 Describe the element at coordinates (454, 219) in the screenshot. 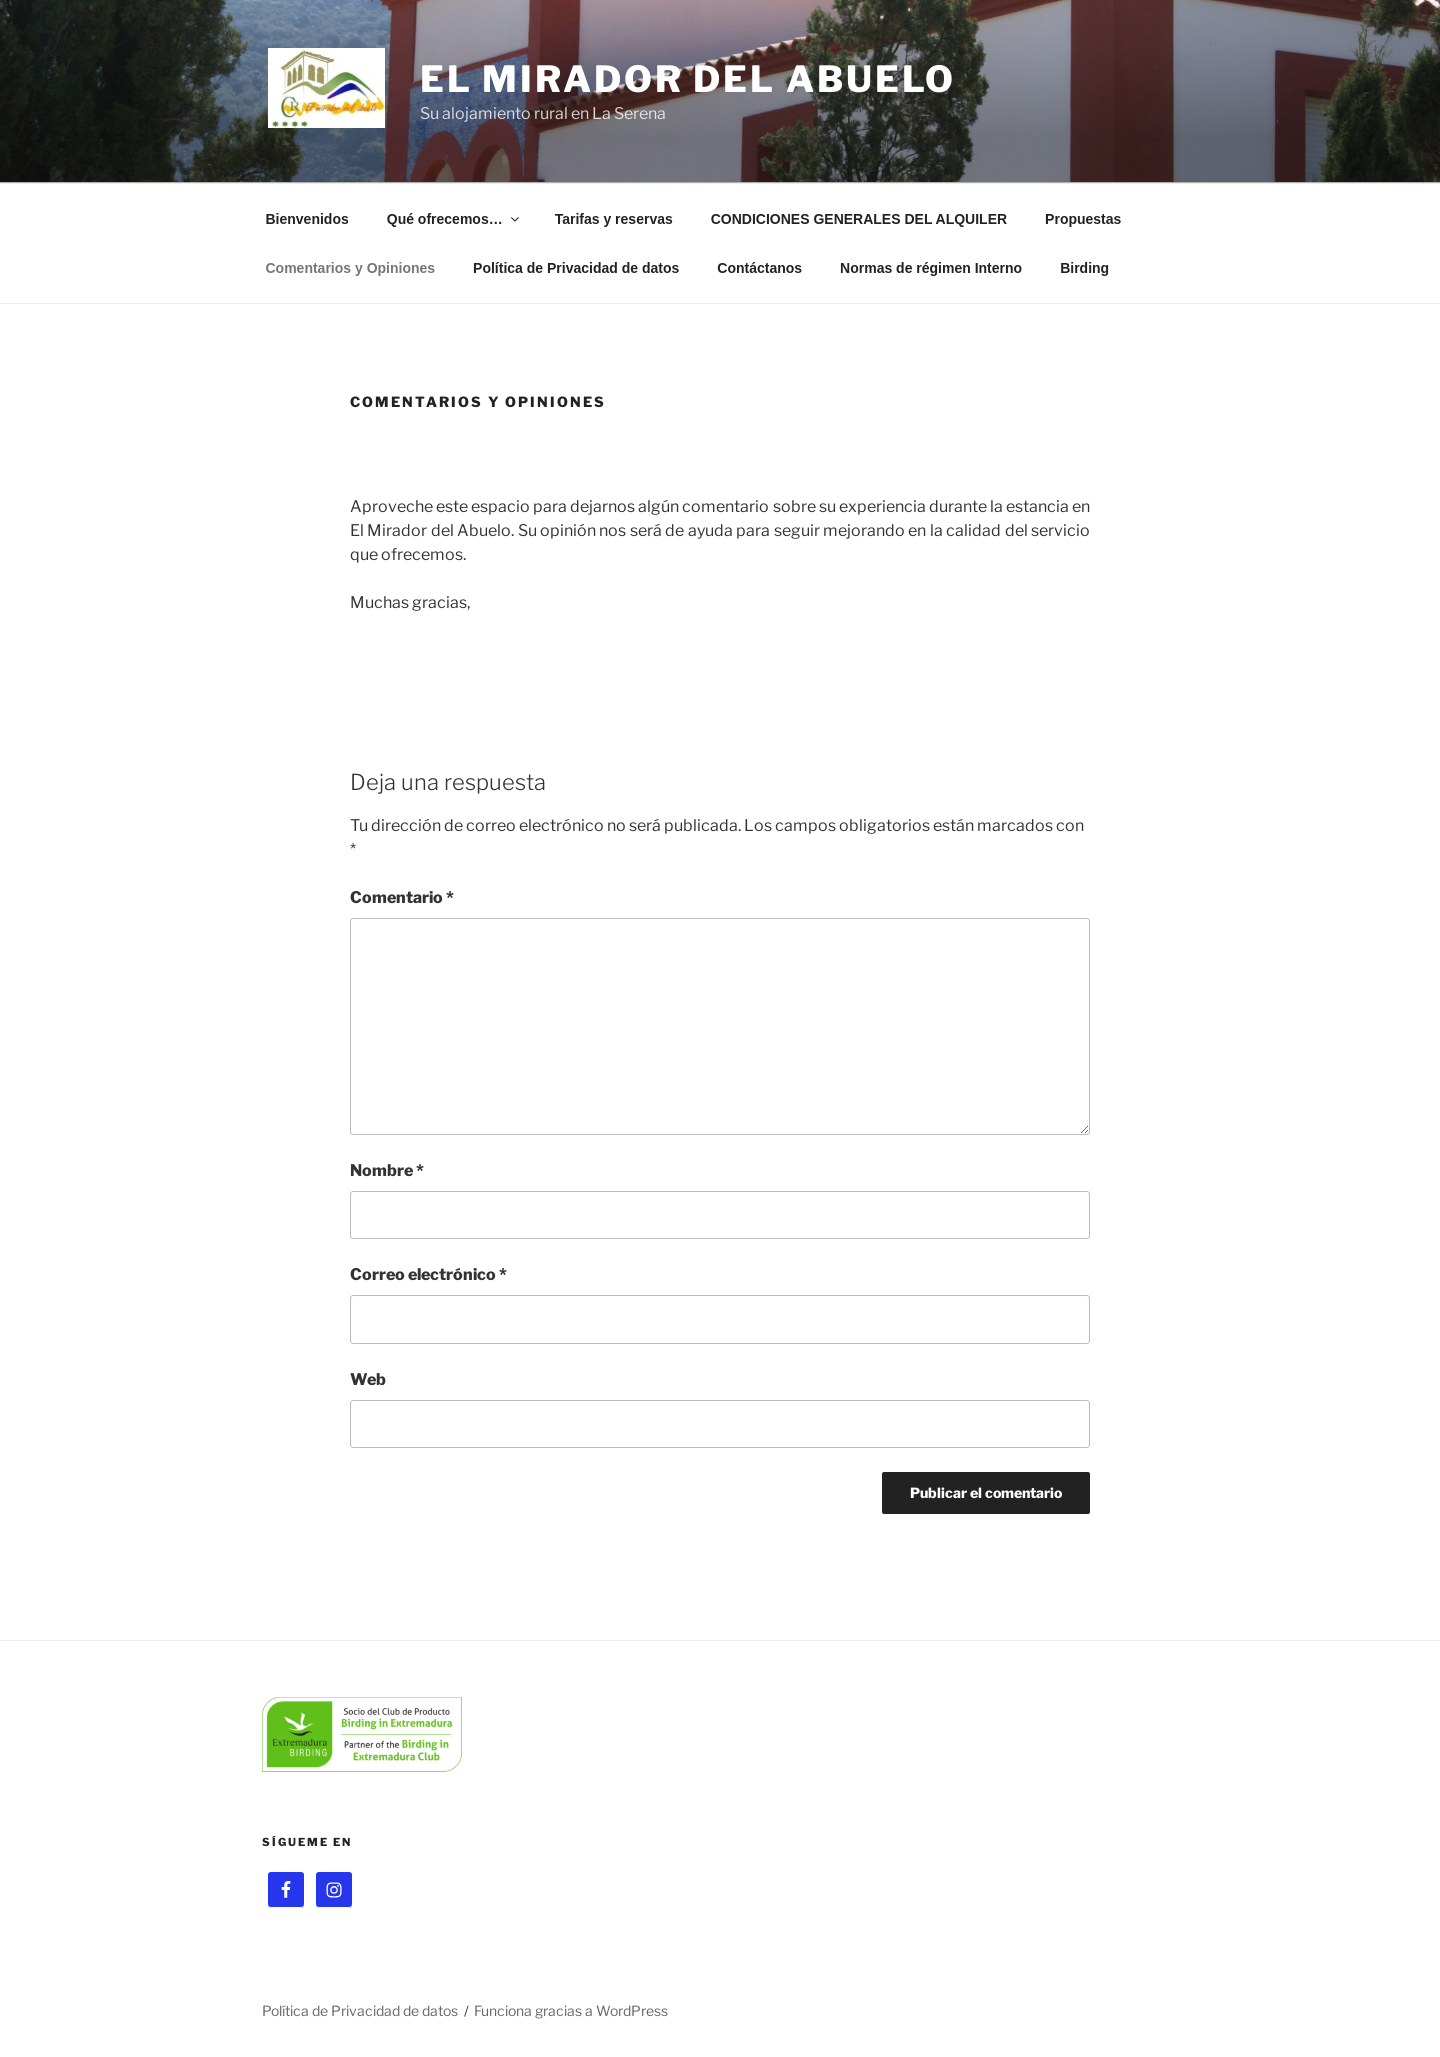

I see `Qué ofrecemos…` at that location.